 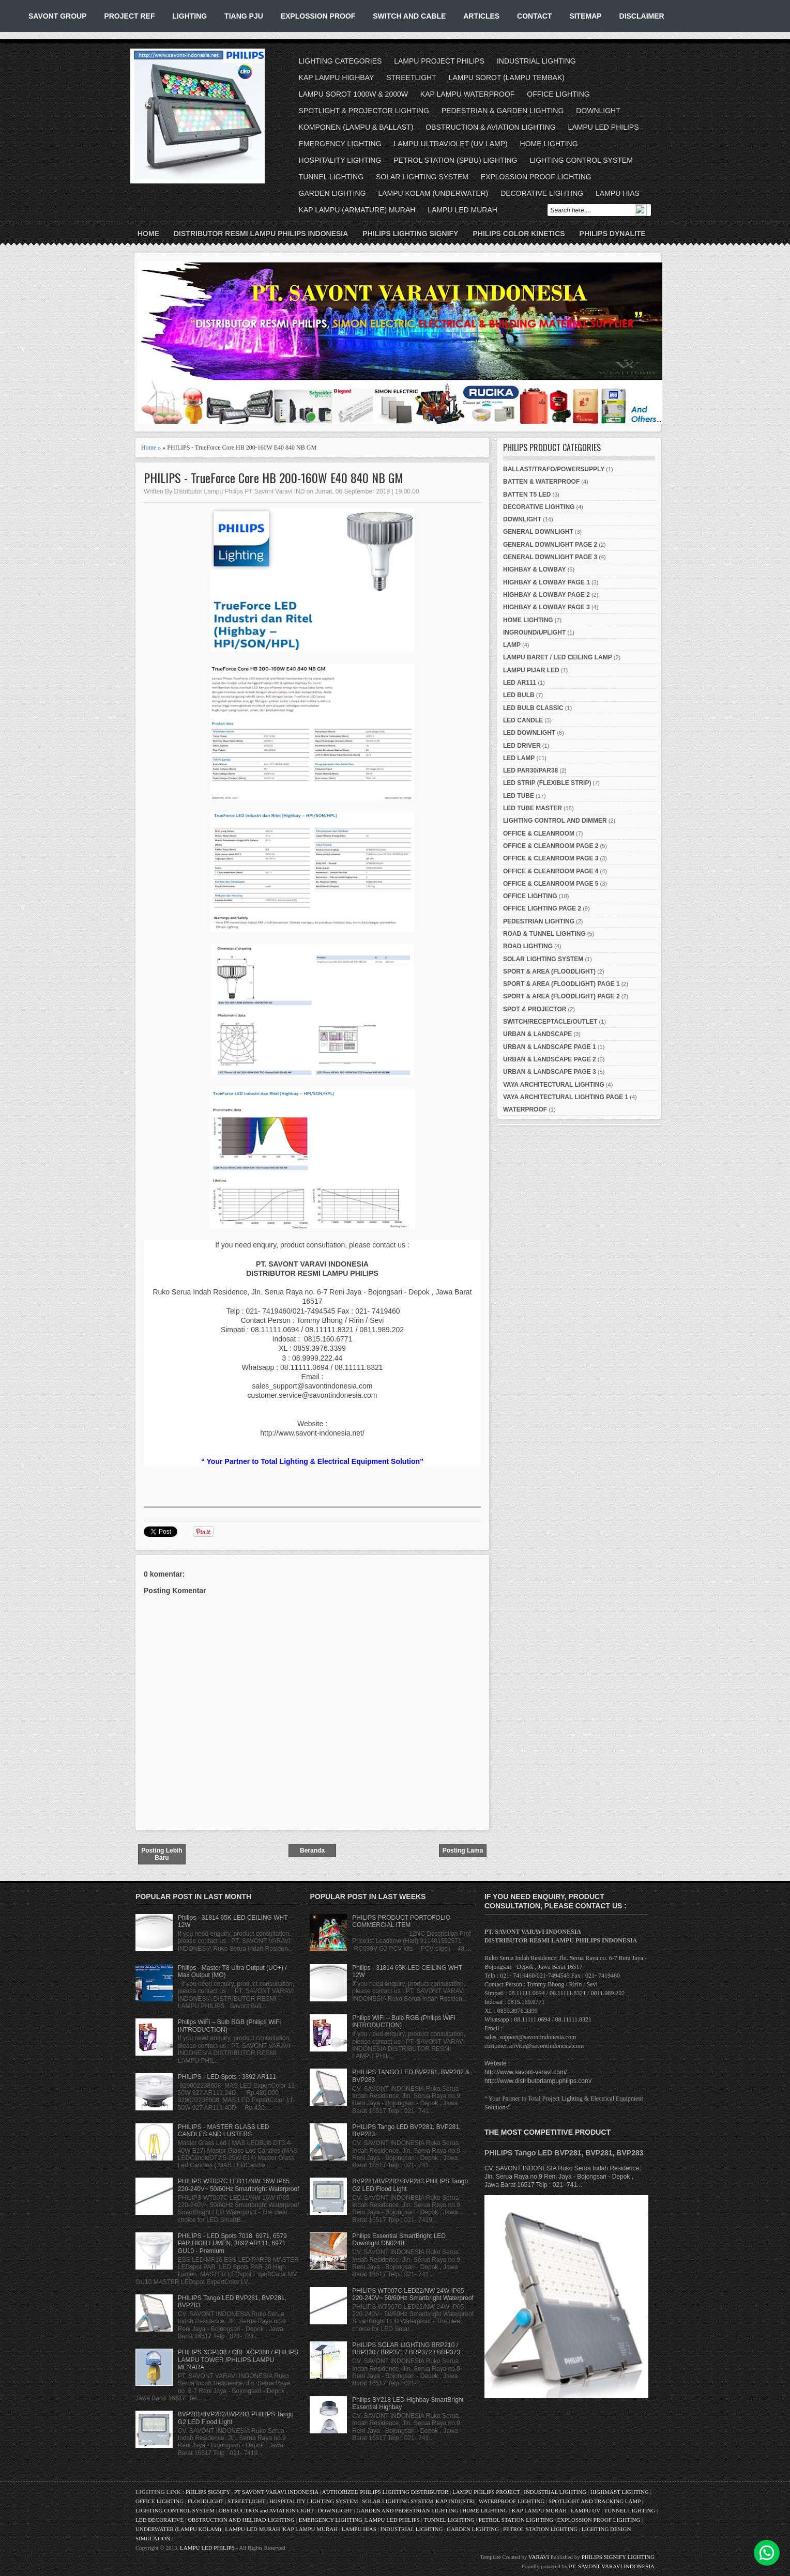 I want to click on LAMPU SOROT 1000W & 2000W, so click(x=353, y=94).